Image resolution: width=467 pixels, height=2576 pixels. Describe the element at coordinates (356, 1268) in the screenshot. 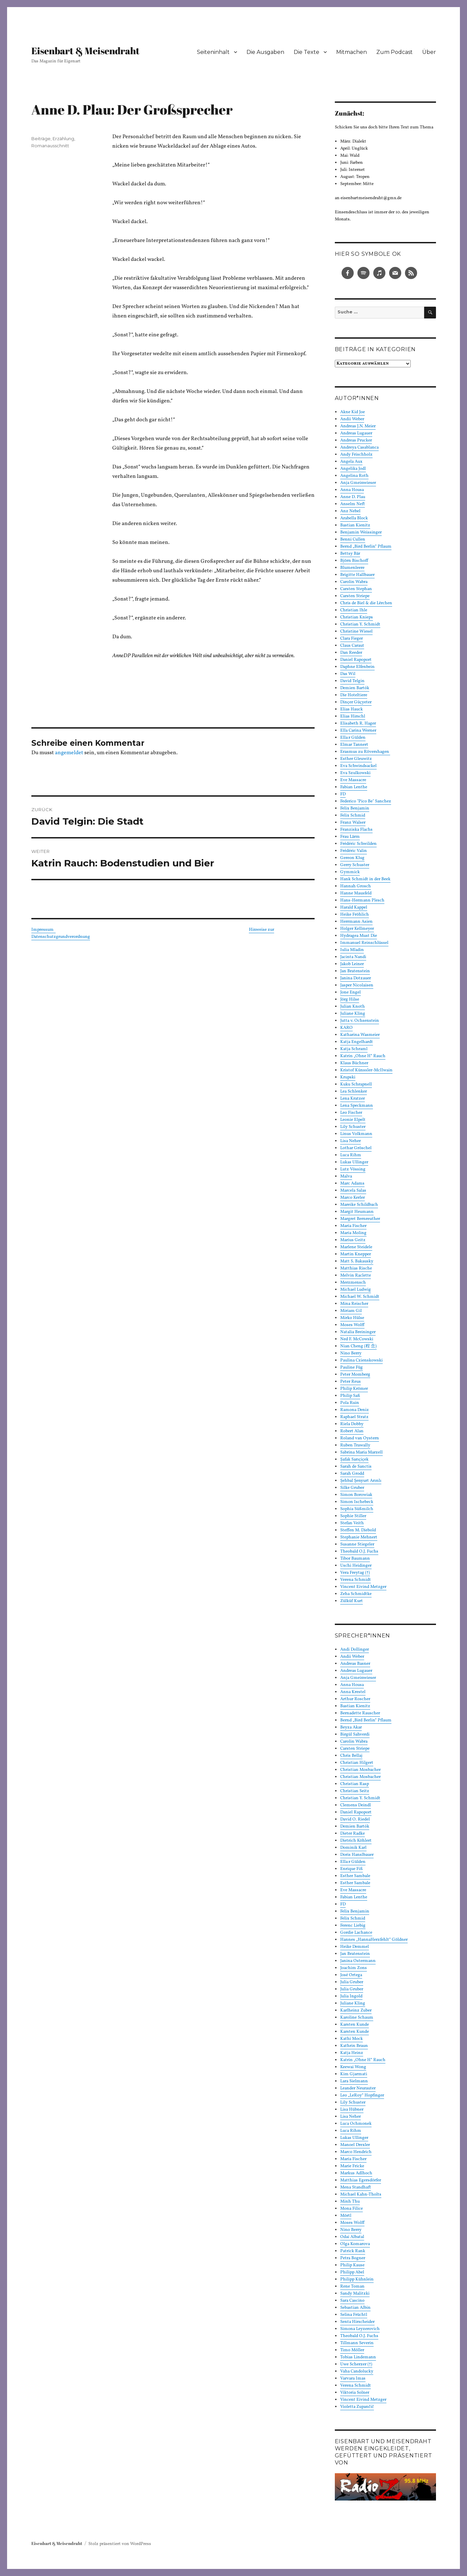

I see `Matthias Rische` at that location.